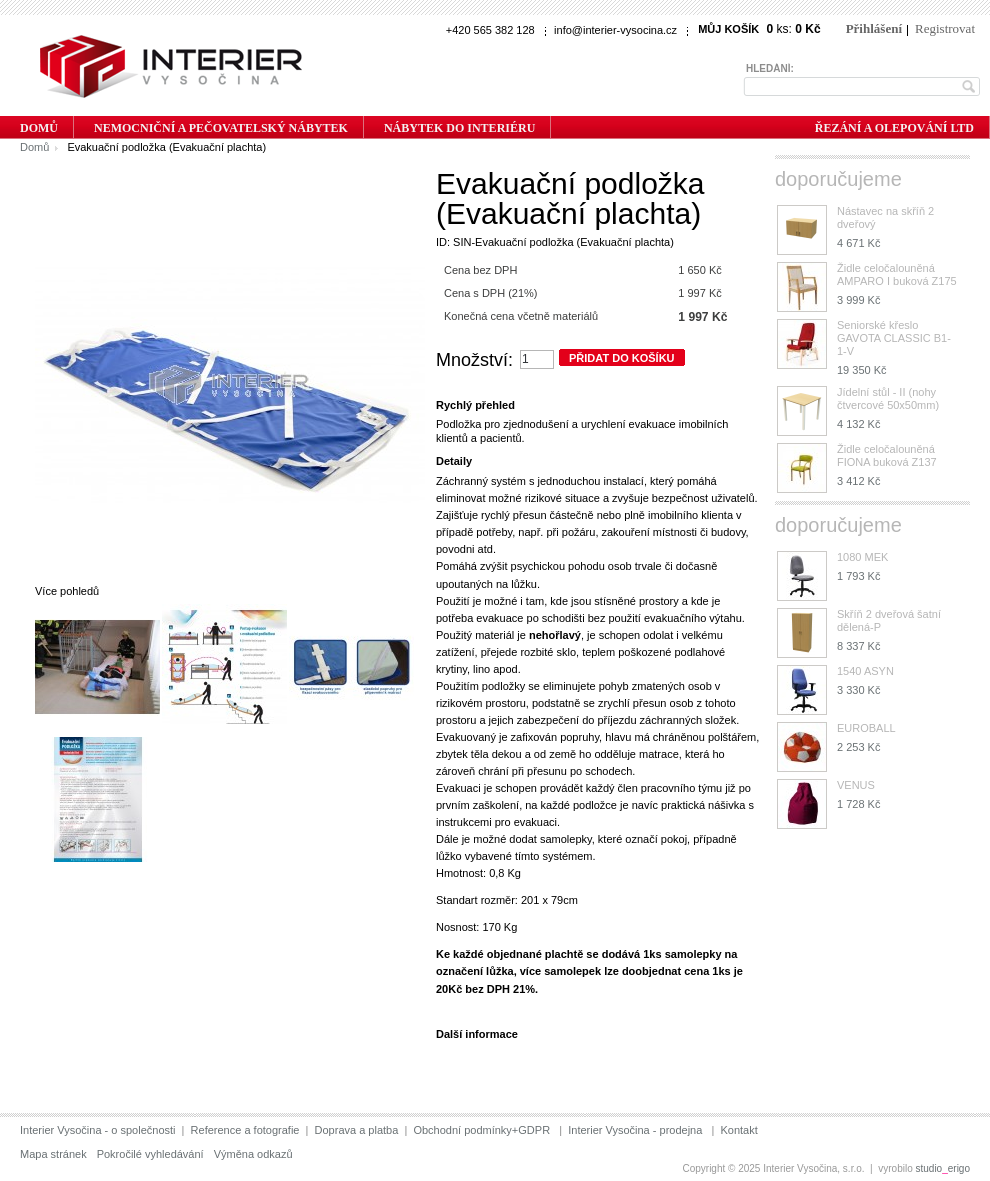 The height and width of the screenshot is (1181, 990). What do you see at coordinates (150, 1154) in the screenshot?
I see `Pokročilé vyhledávání` at bounding box center [150, 1154].